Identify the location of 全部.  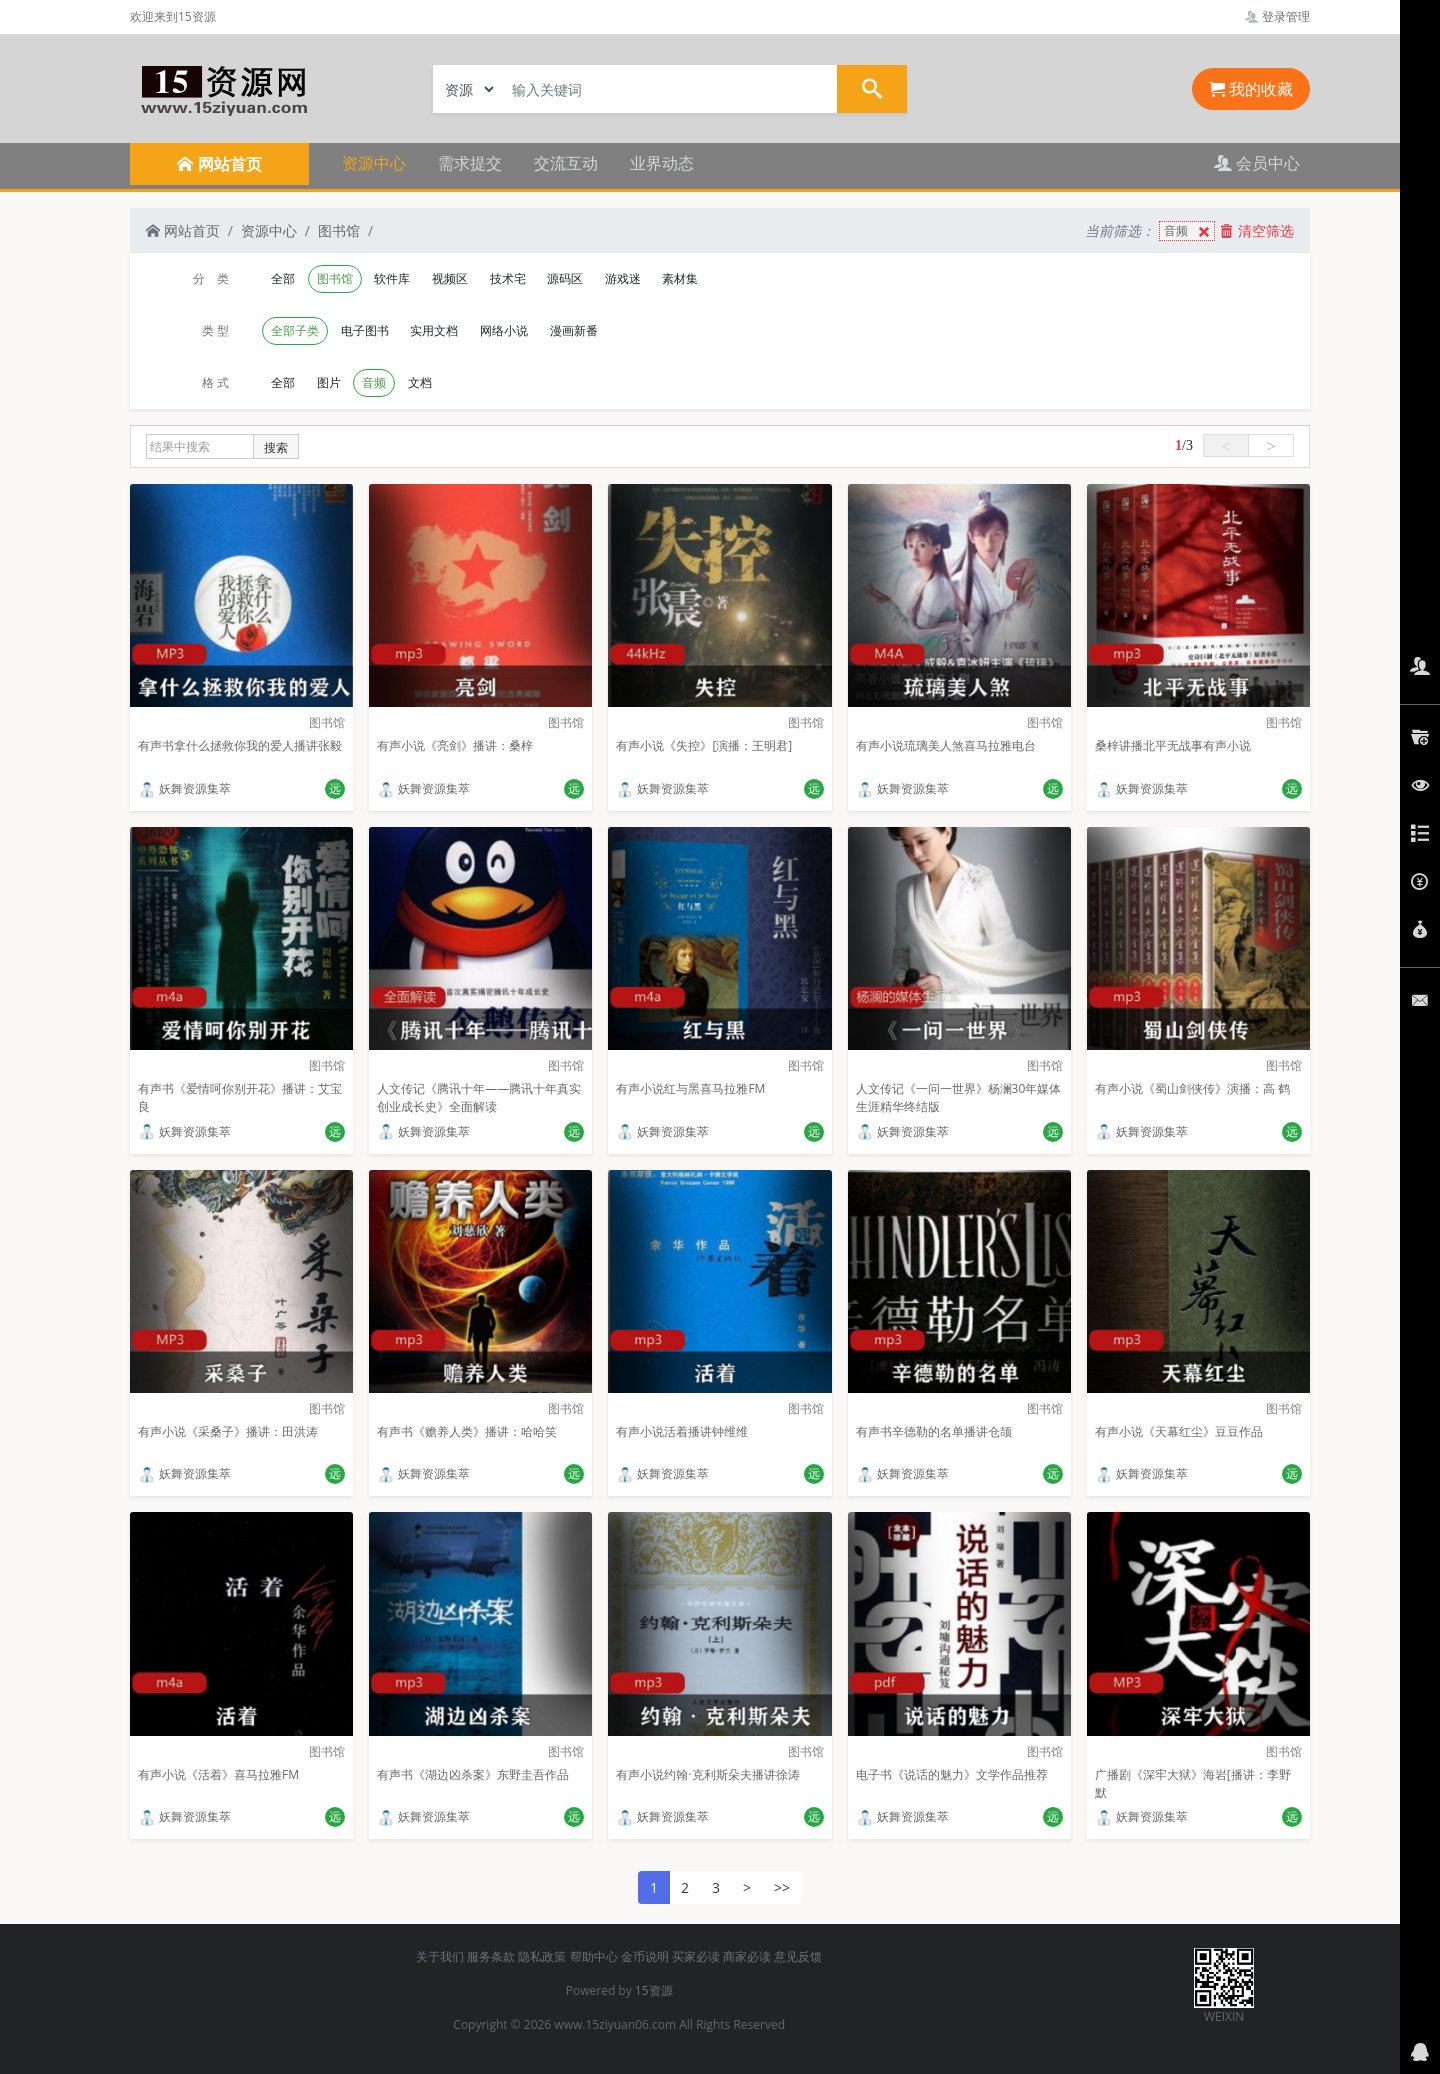
(283, 278).